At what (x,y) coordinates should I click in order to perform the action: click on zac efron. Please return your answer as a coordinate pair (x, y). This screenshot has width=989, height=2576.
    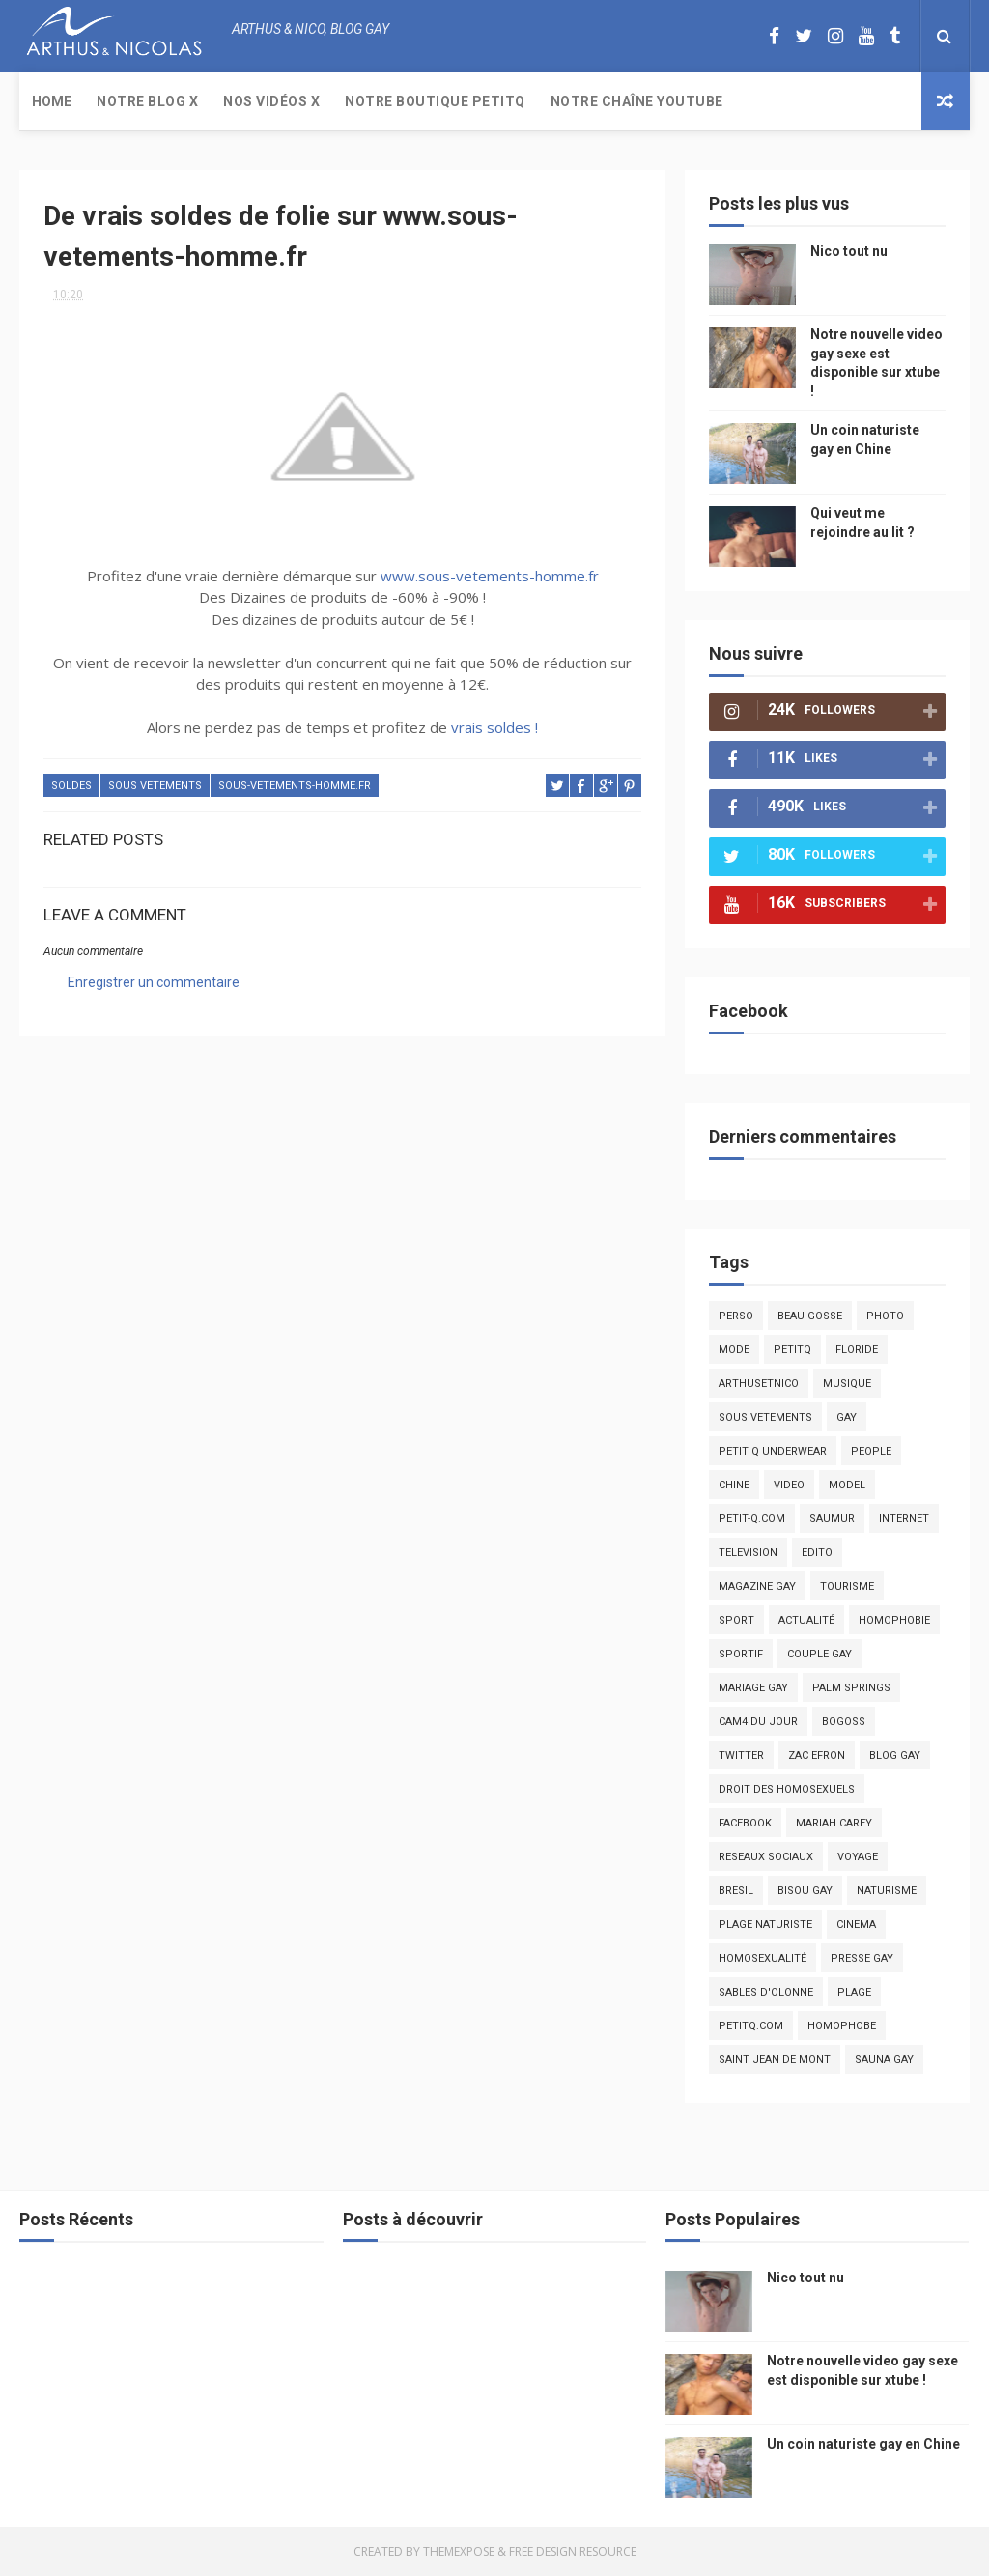
    Looking at the image, I should click on (816, 1755).